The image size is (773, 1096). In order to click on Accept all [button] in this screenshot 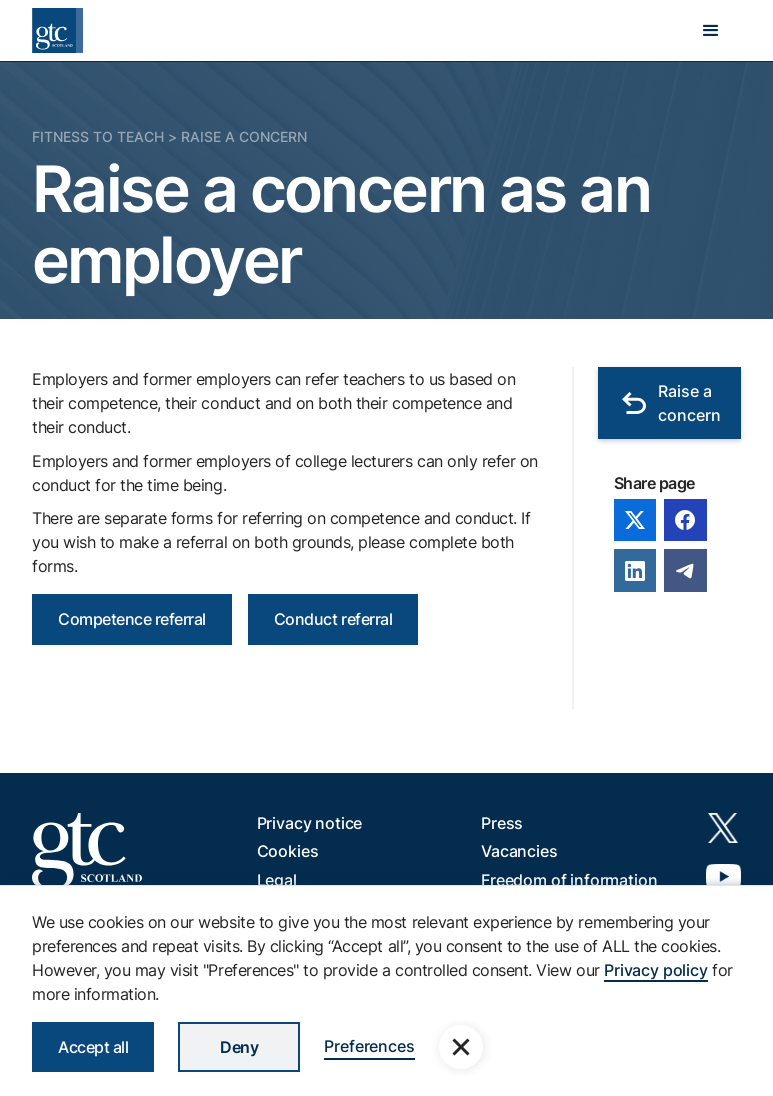, I will do `click(93, 1047)`.